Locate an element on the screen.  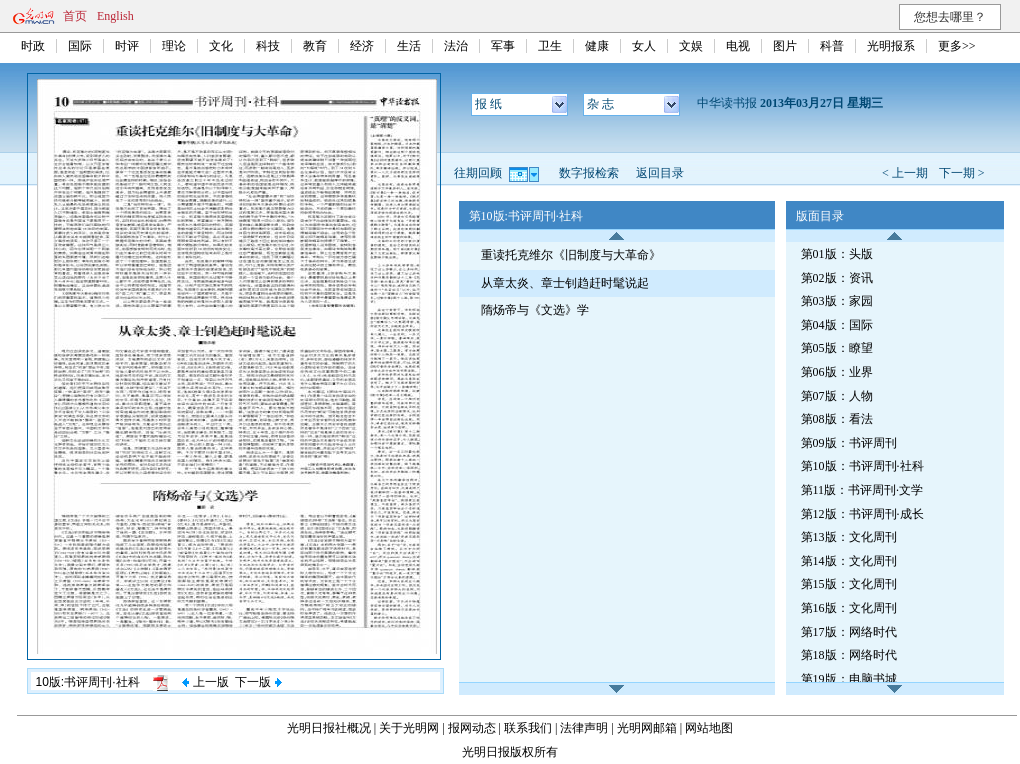
报网动态 is located at coordinates (472, 728).